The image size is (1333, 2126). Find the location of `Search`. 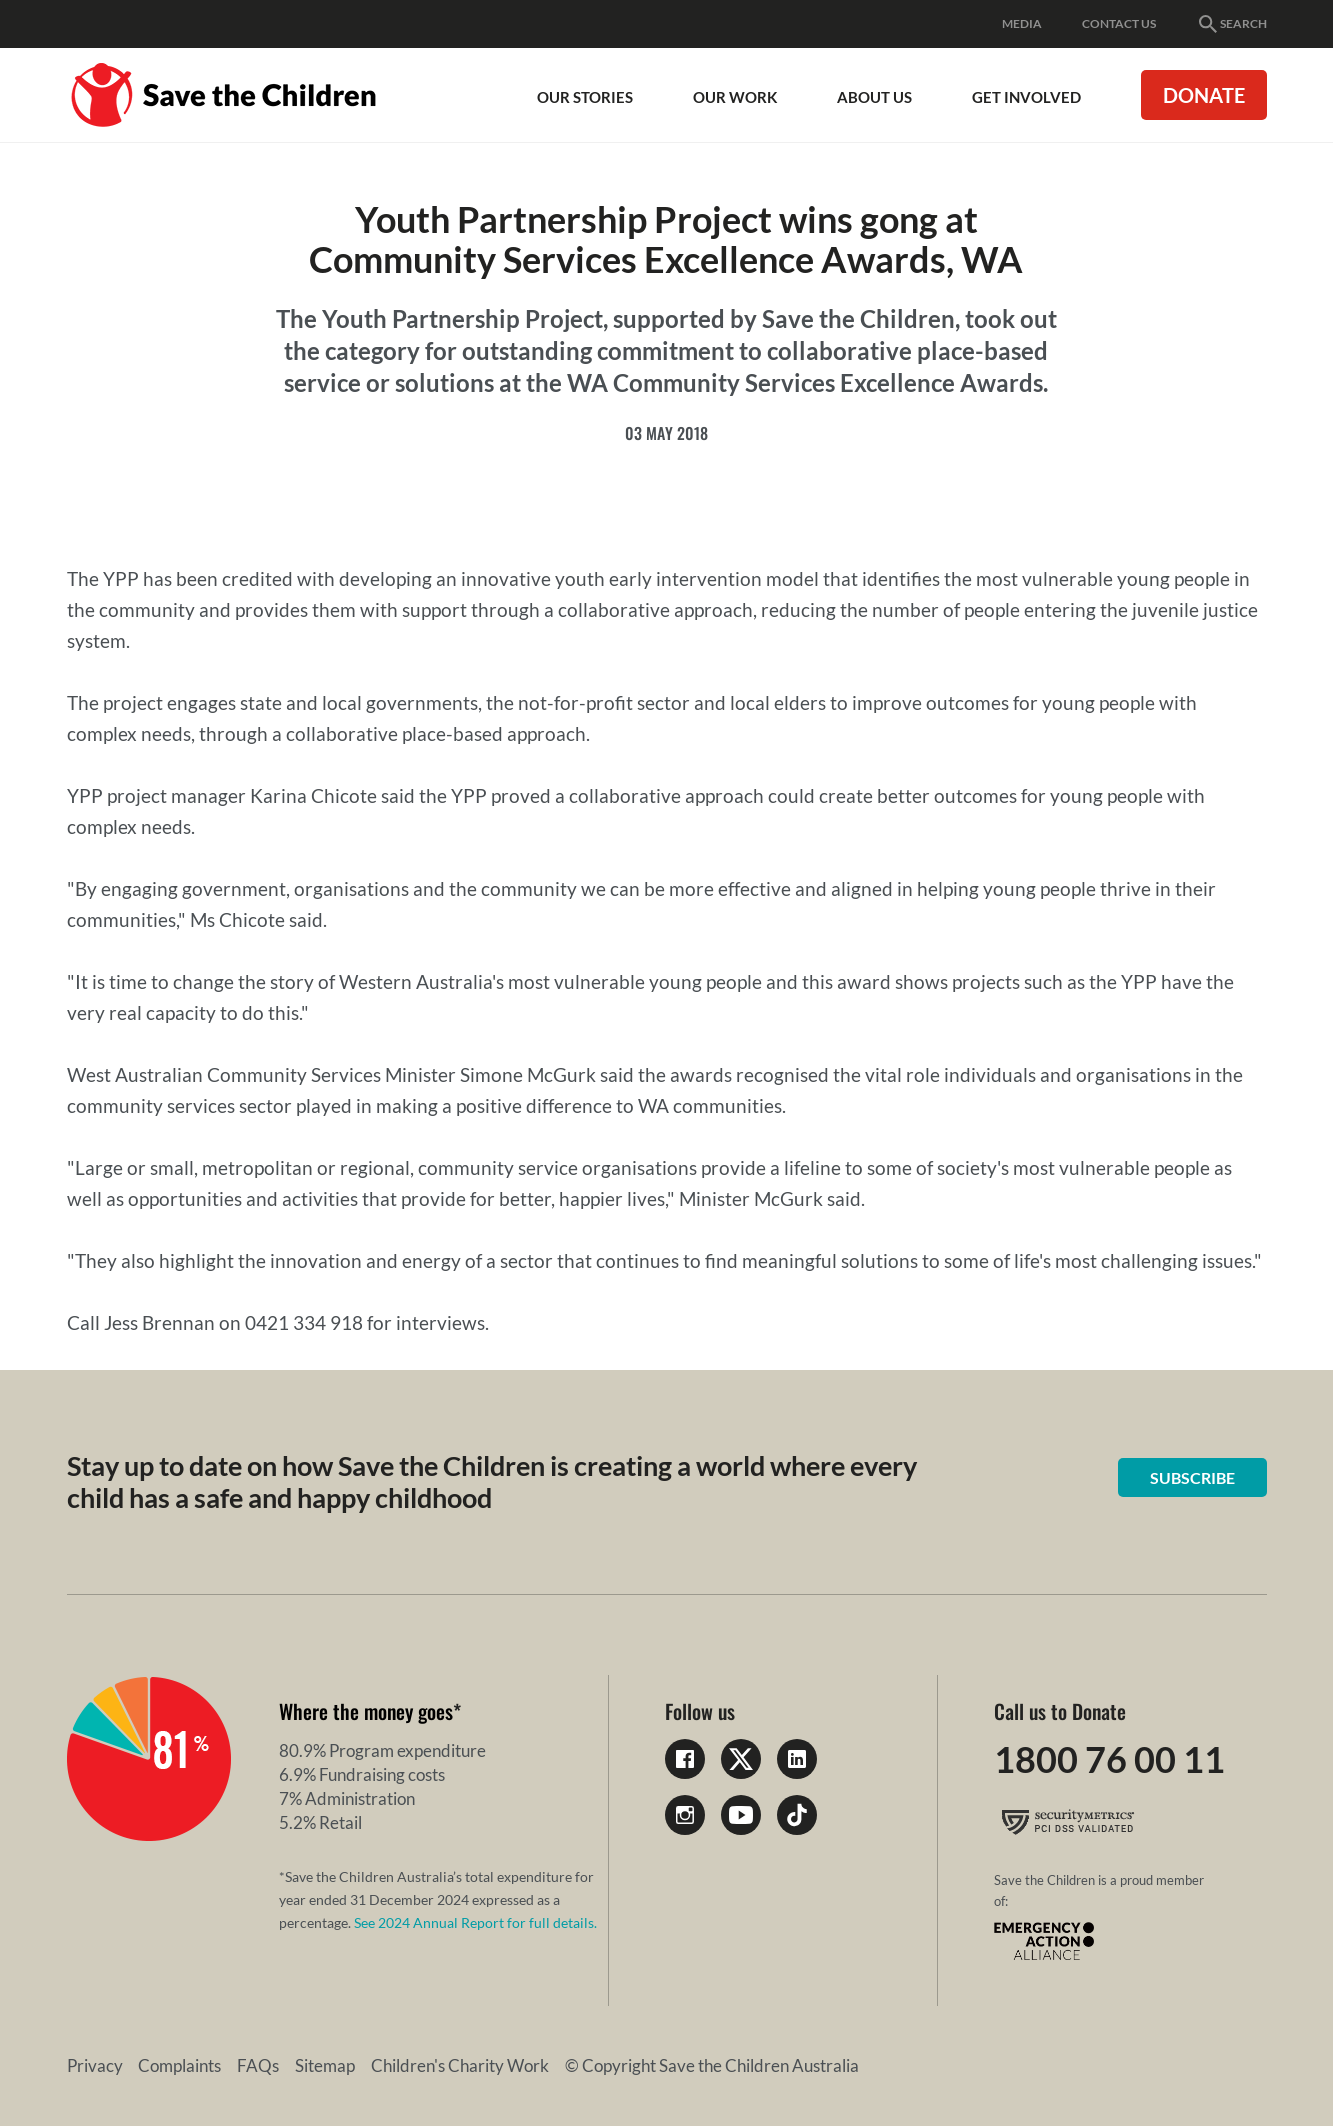

Search is located at coordinates (1231, 24).